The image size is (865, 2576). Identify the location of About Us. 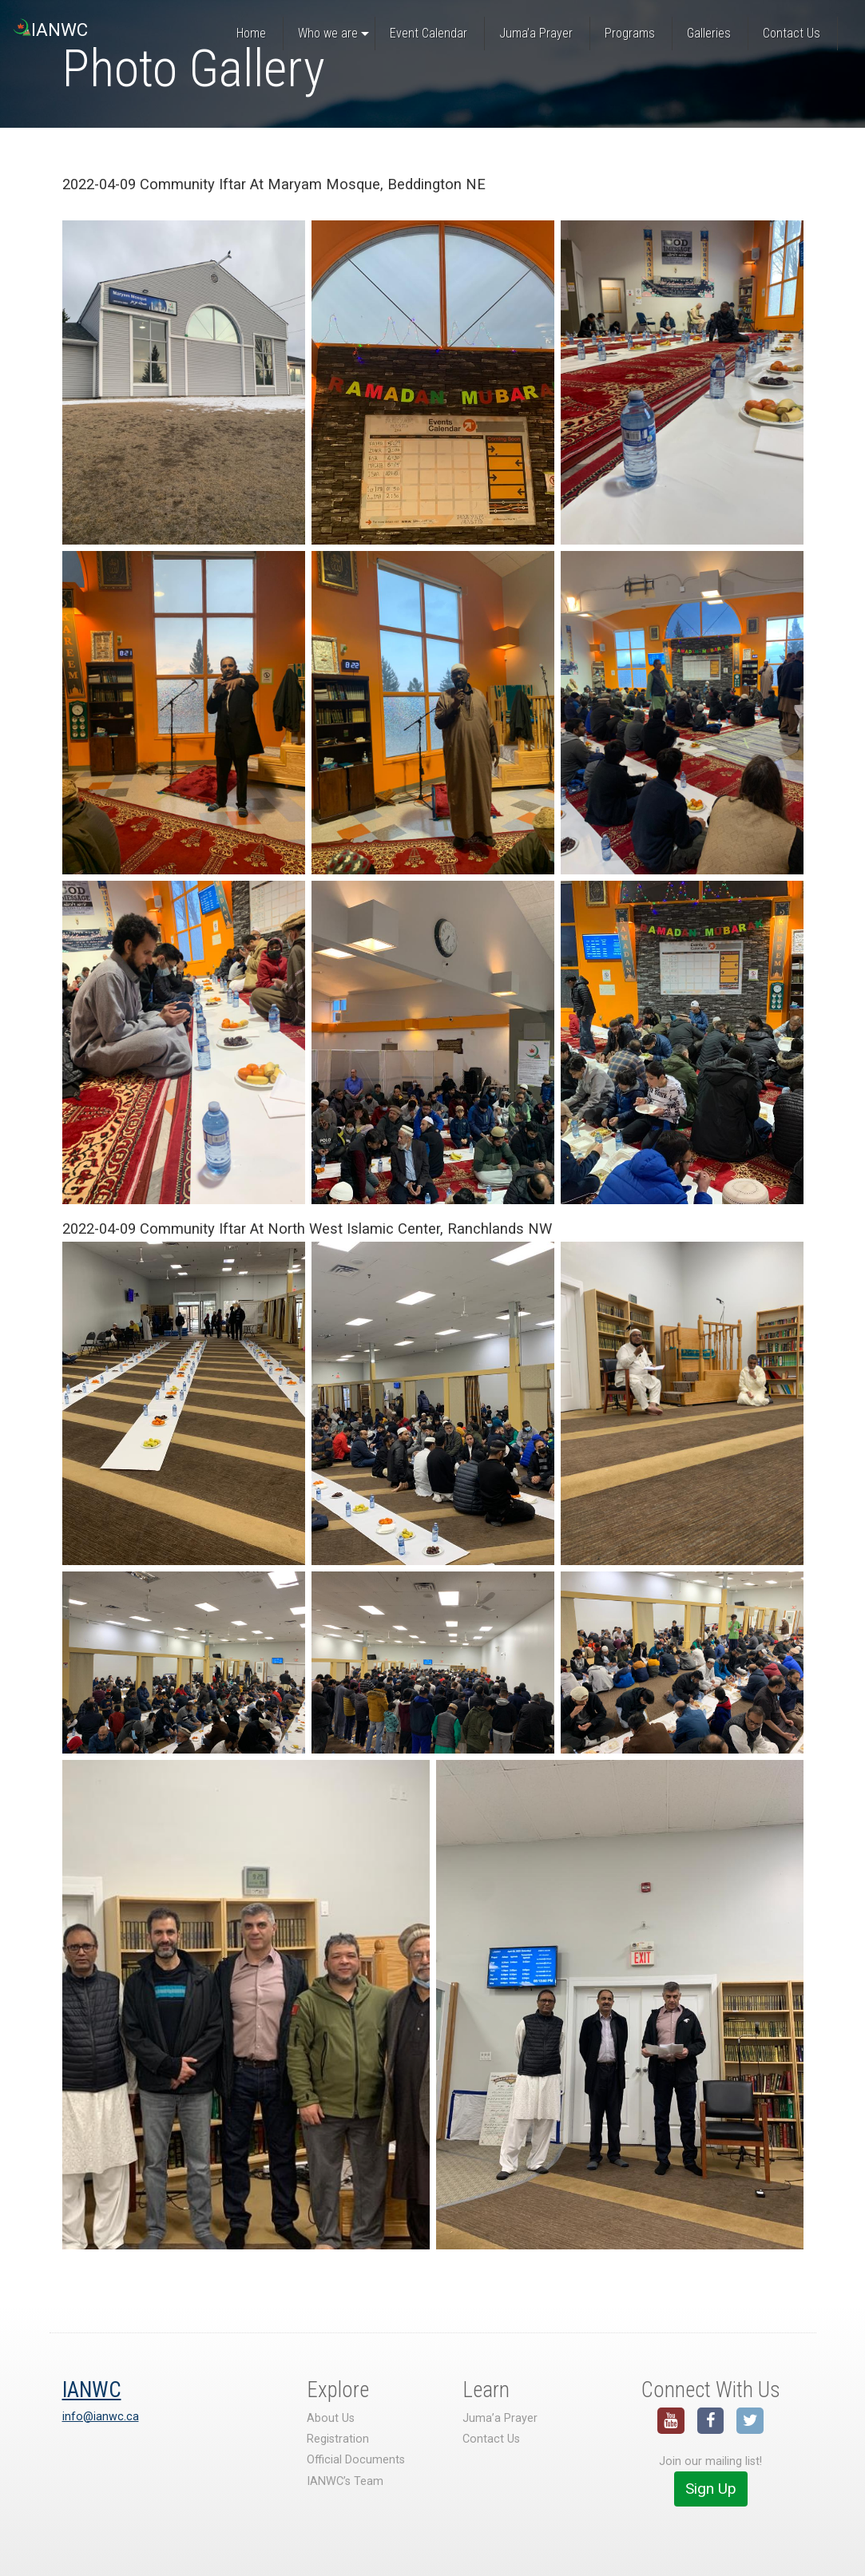
(331, 2418).